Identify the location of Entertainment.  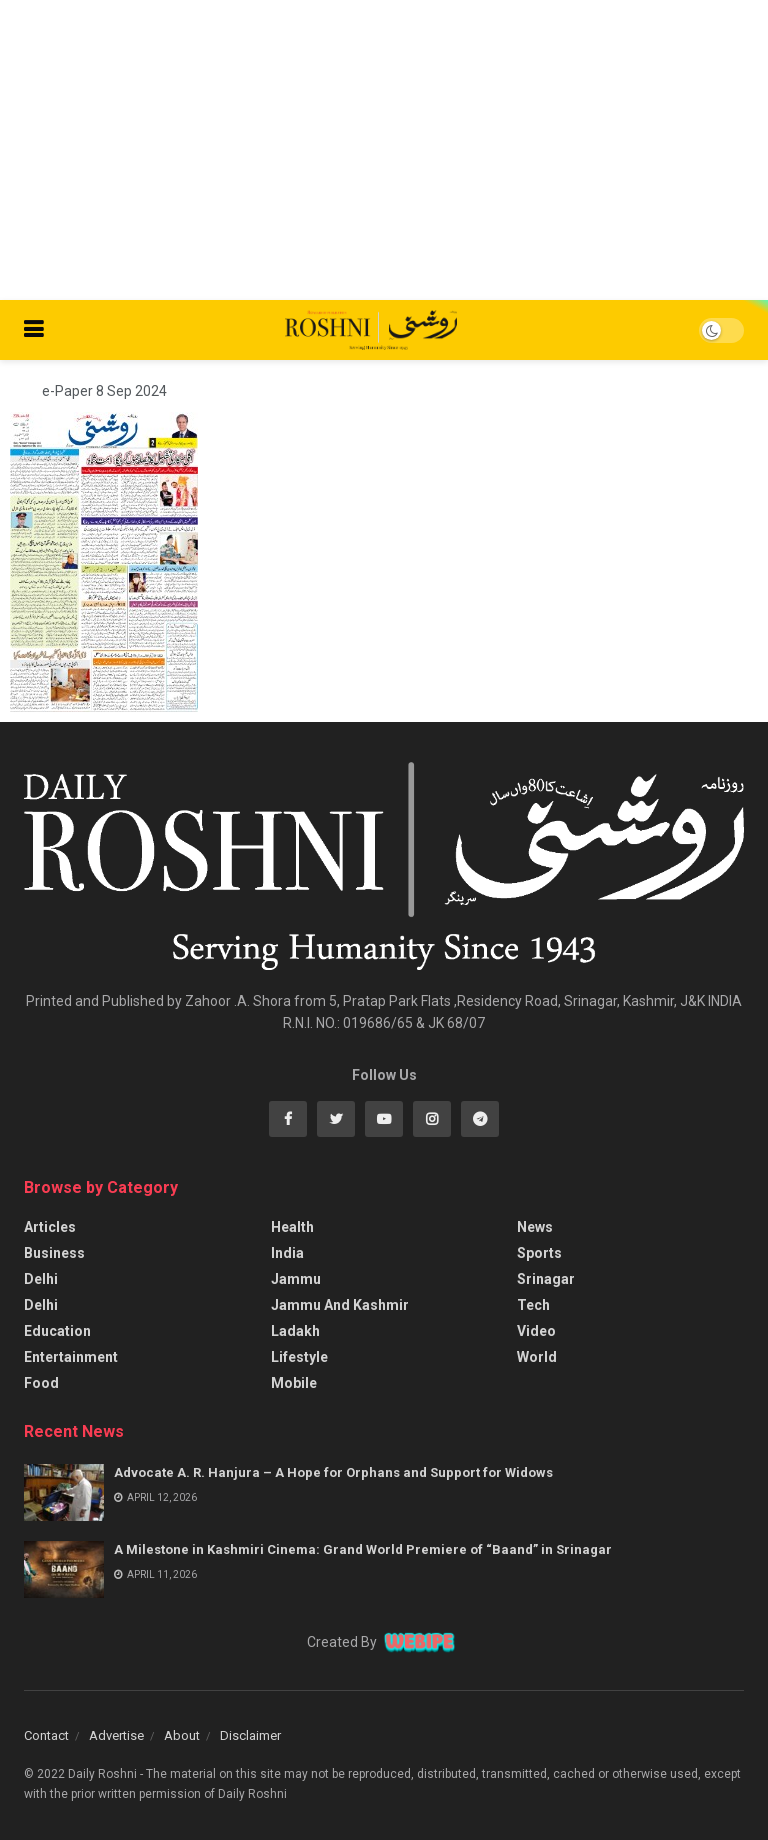
(71, 1357).